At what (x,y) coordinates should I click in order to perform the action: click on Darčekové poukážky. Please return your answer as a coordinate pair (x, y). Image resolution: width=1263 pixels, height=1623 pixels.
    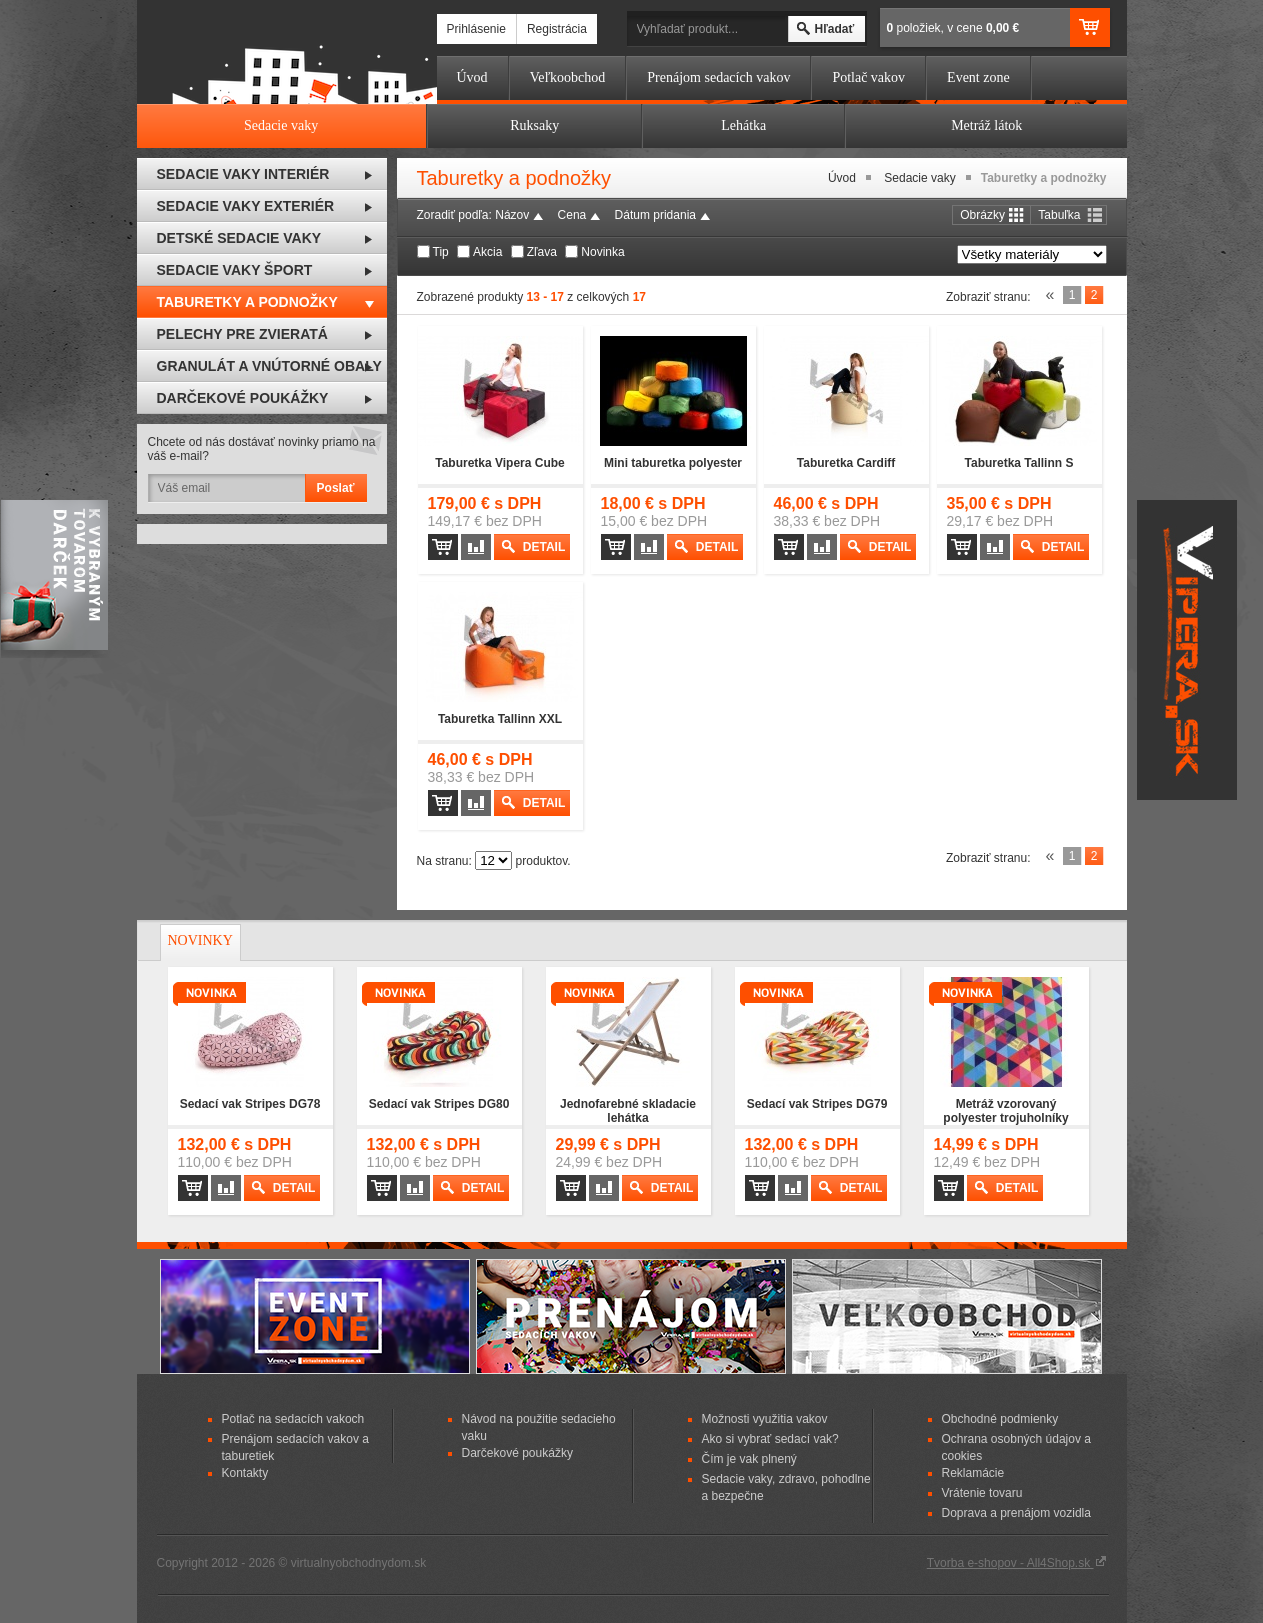
    Looking at the image, I should click on (517, 1453).